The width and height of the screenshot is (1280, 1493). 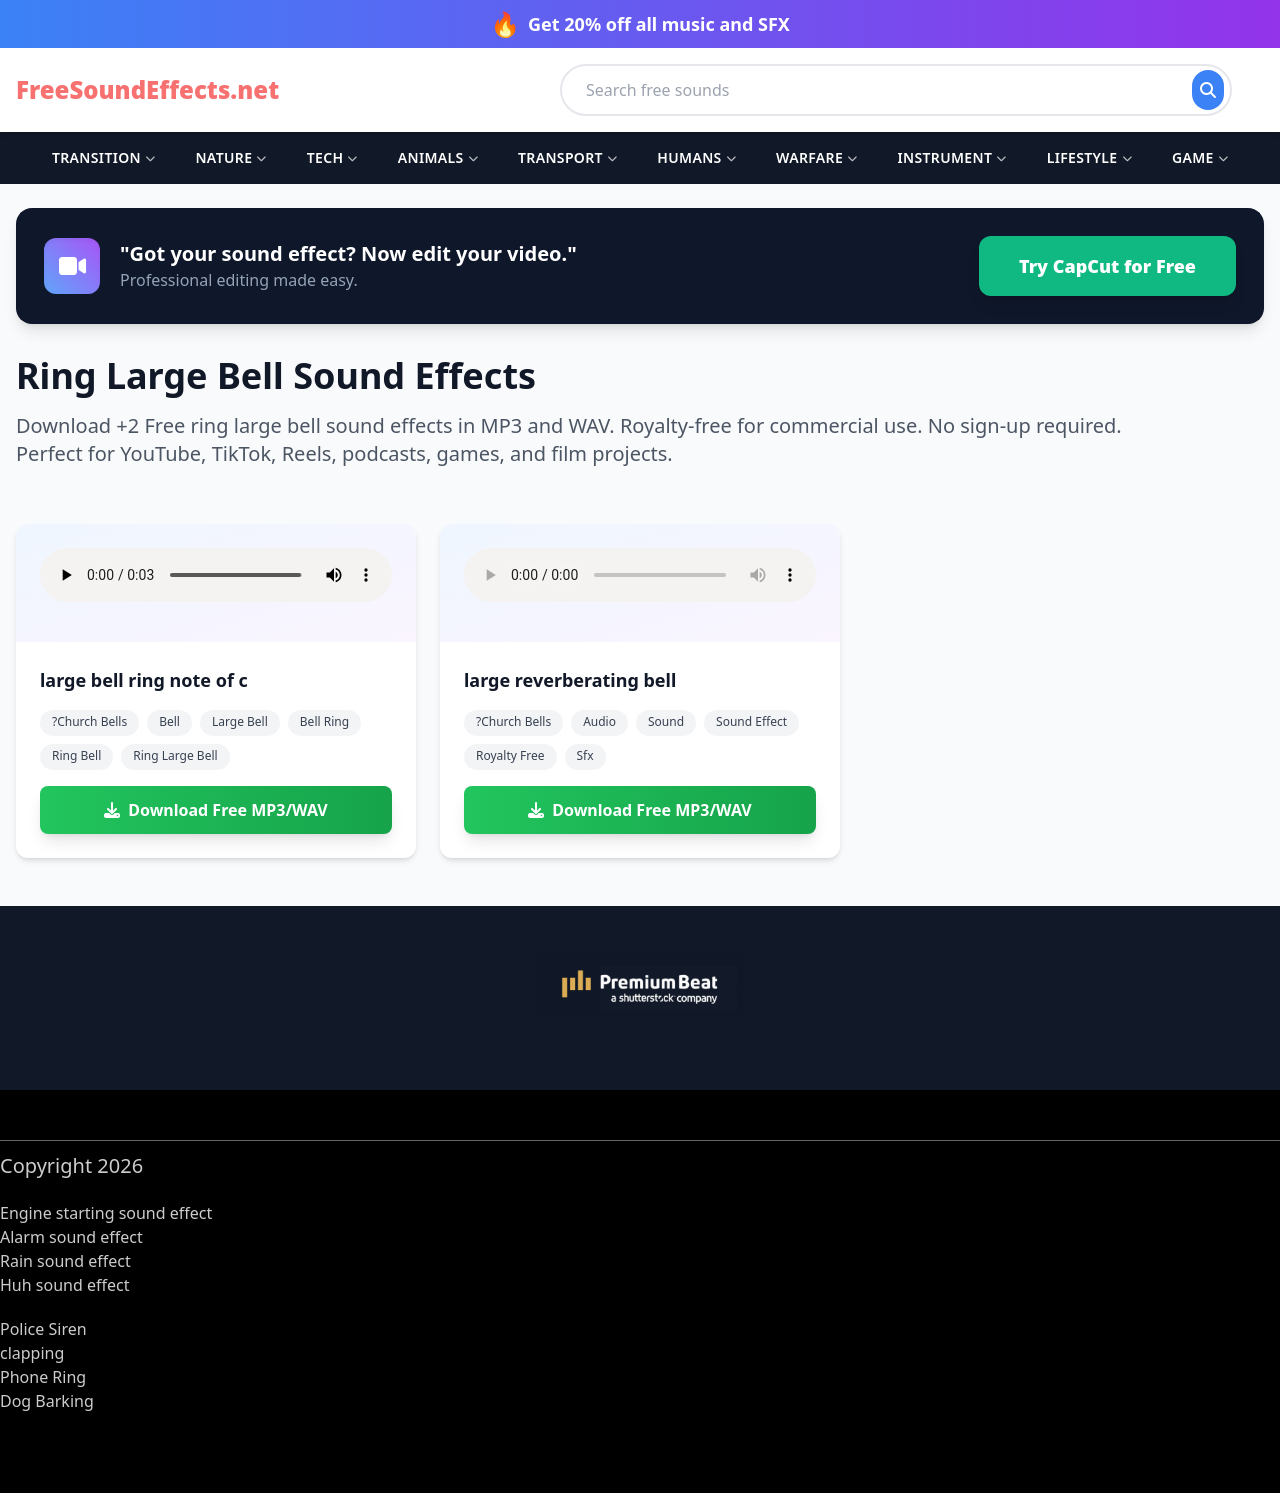 I want to click on Instrument, so click(x=951, y=157).